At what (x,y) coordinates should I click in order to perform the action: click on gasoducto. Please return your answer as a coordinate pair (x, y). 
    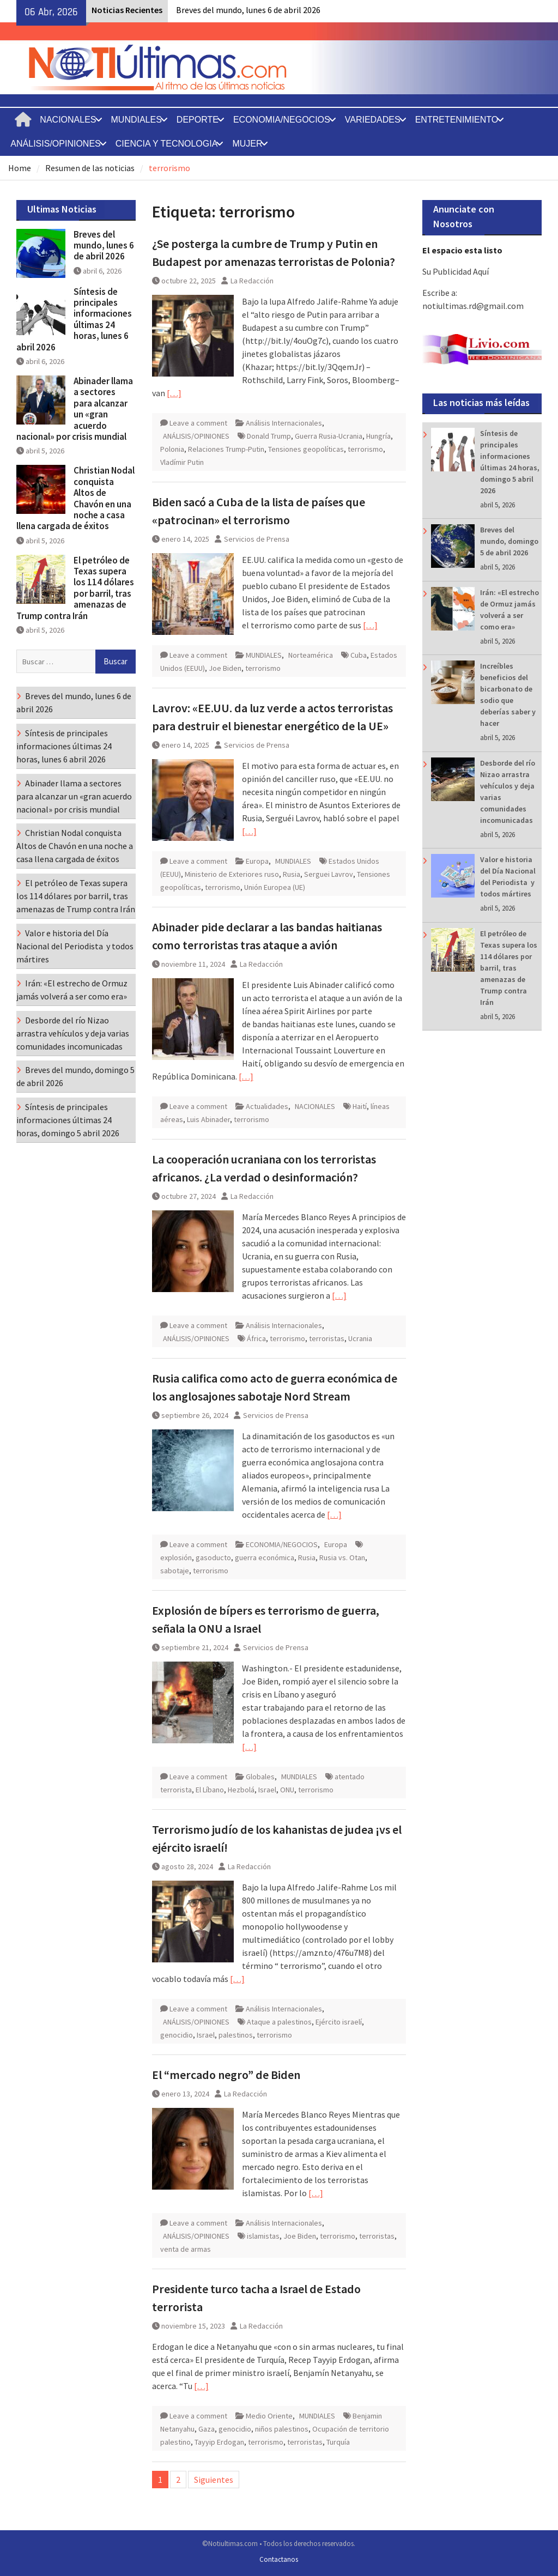
    Looking at the image, I should click on (213, 1557).